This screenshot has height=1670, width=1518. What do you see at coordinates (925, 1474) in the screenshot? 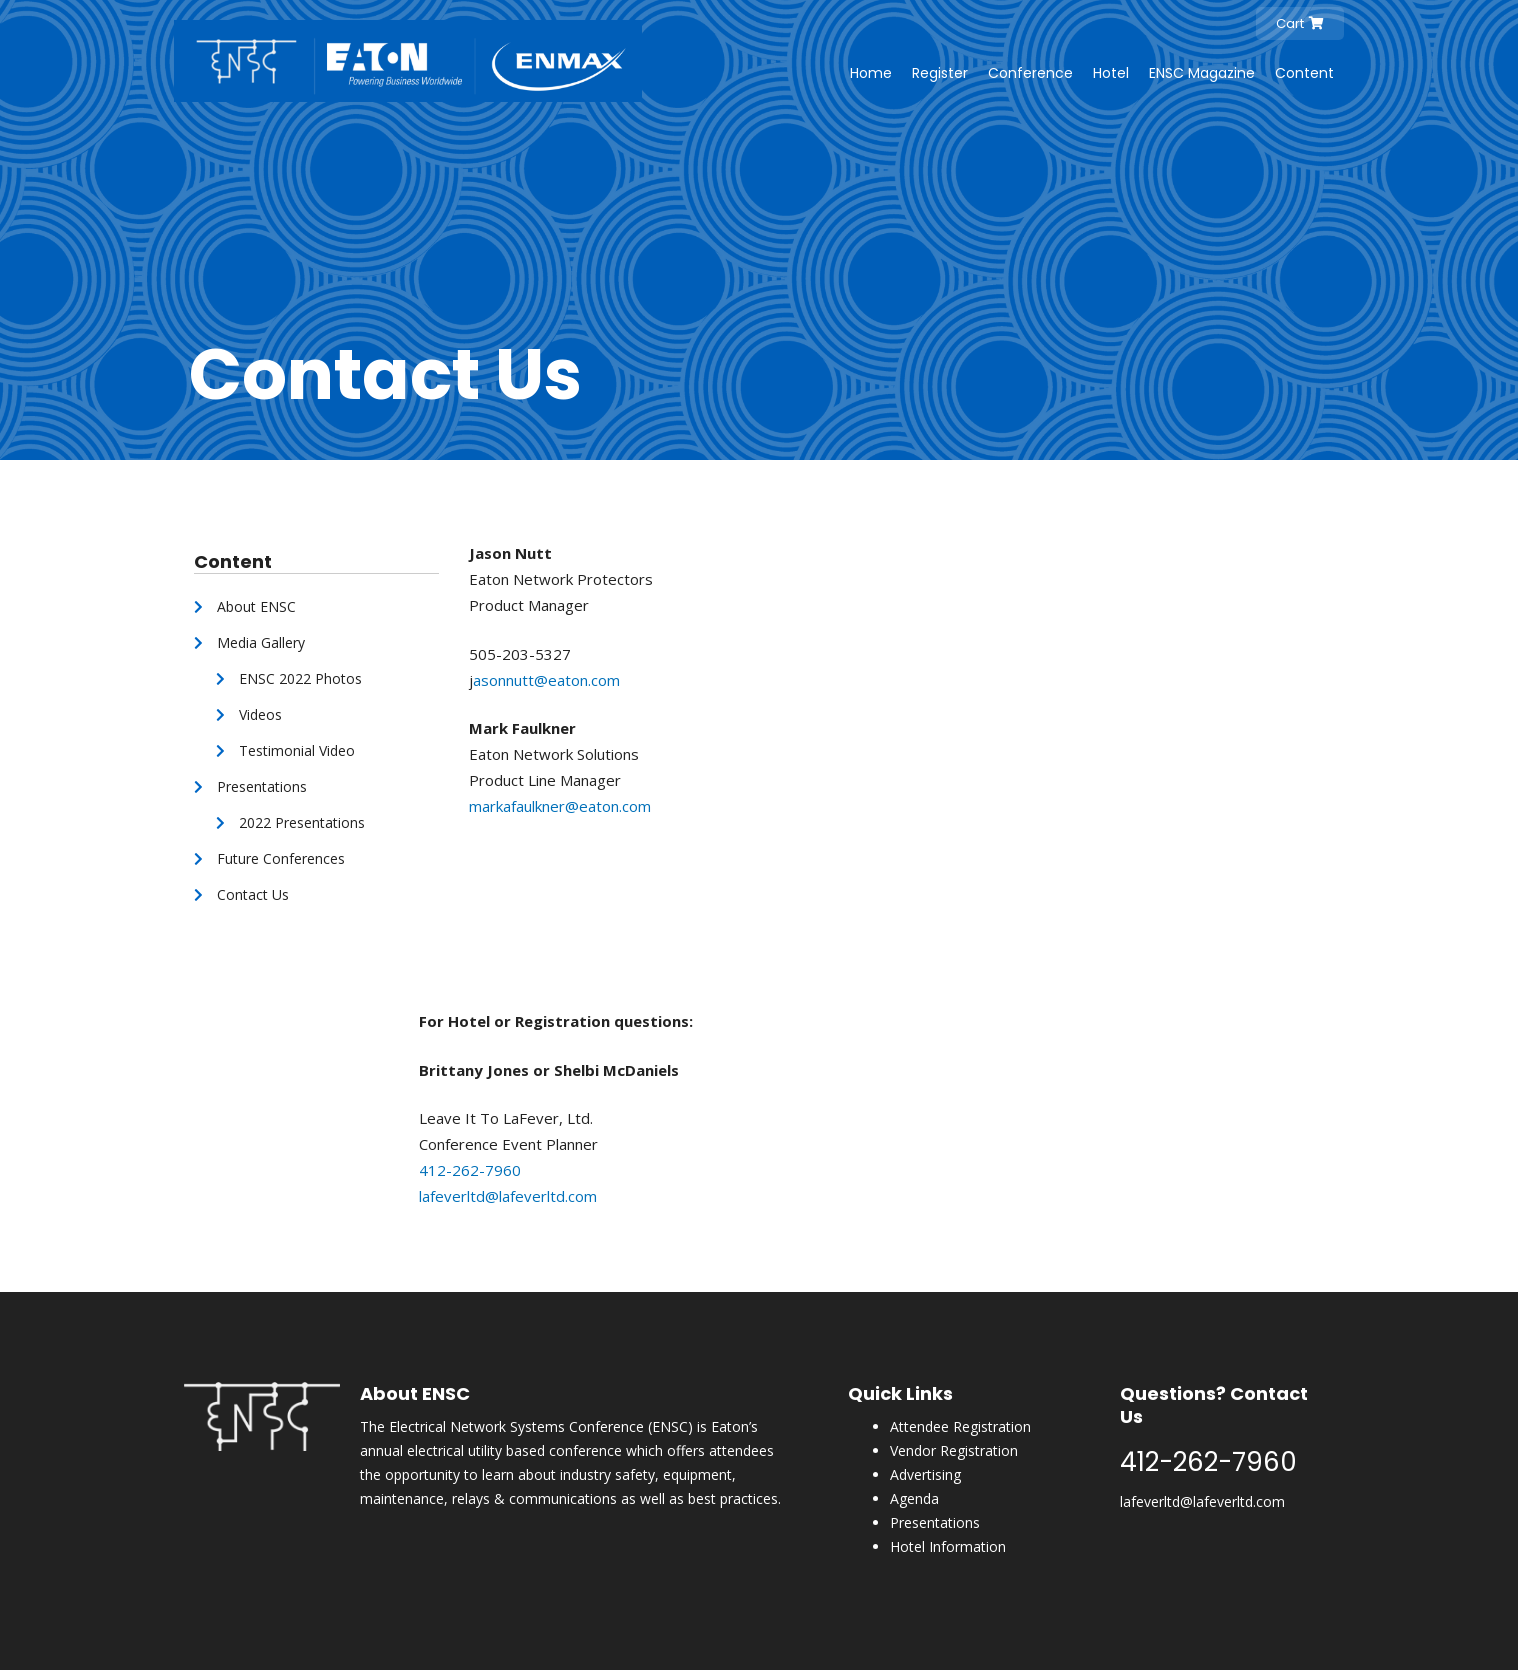
I see `Advertising` at bounding box center [925, 1474].